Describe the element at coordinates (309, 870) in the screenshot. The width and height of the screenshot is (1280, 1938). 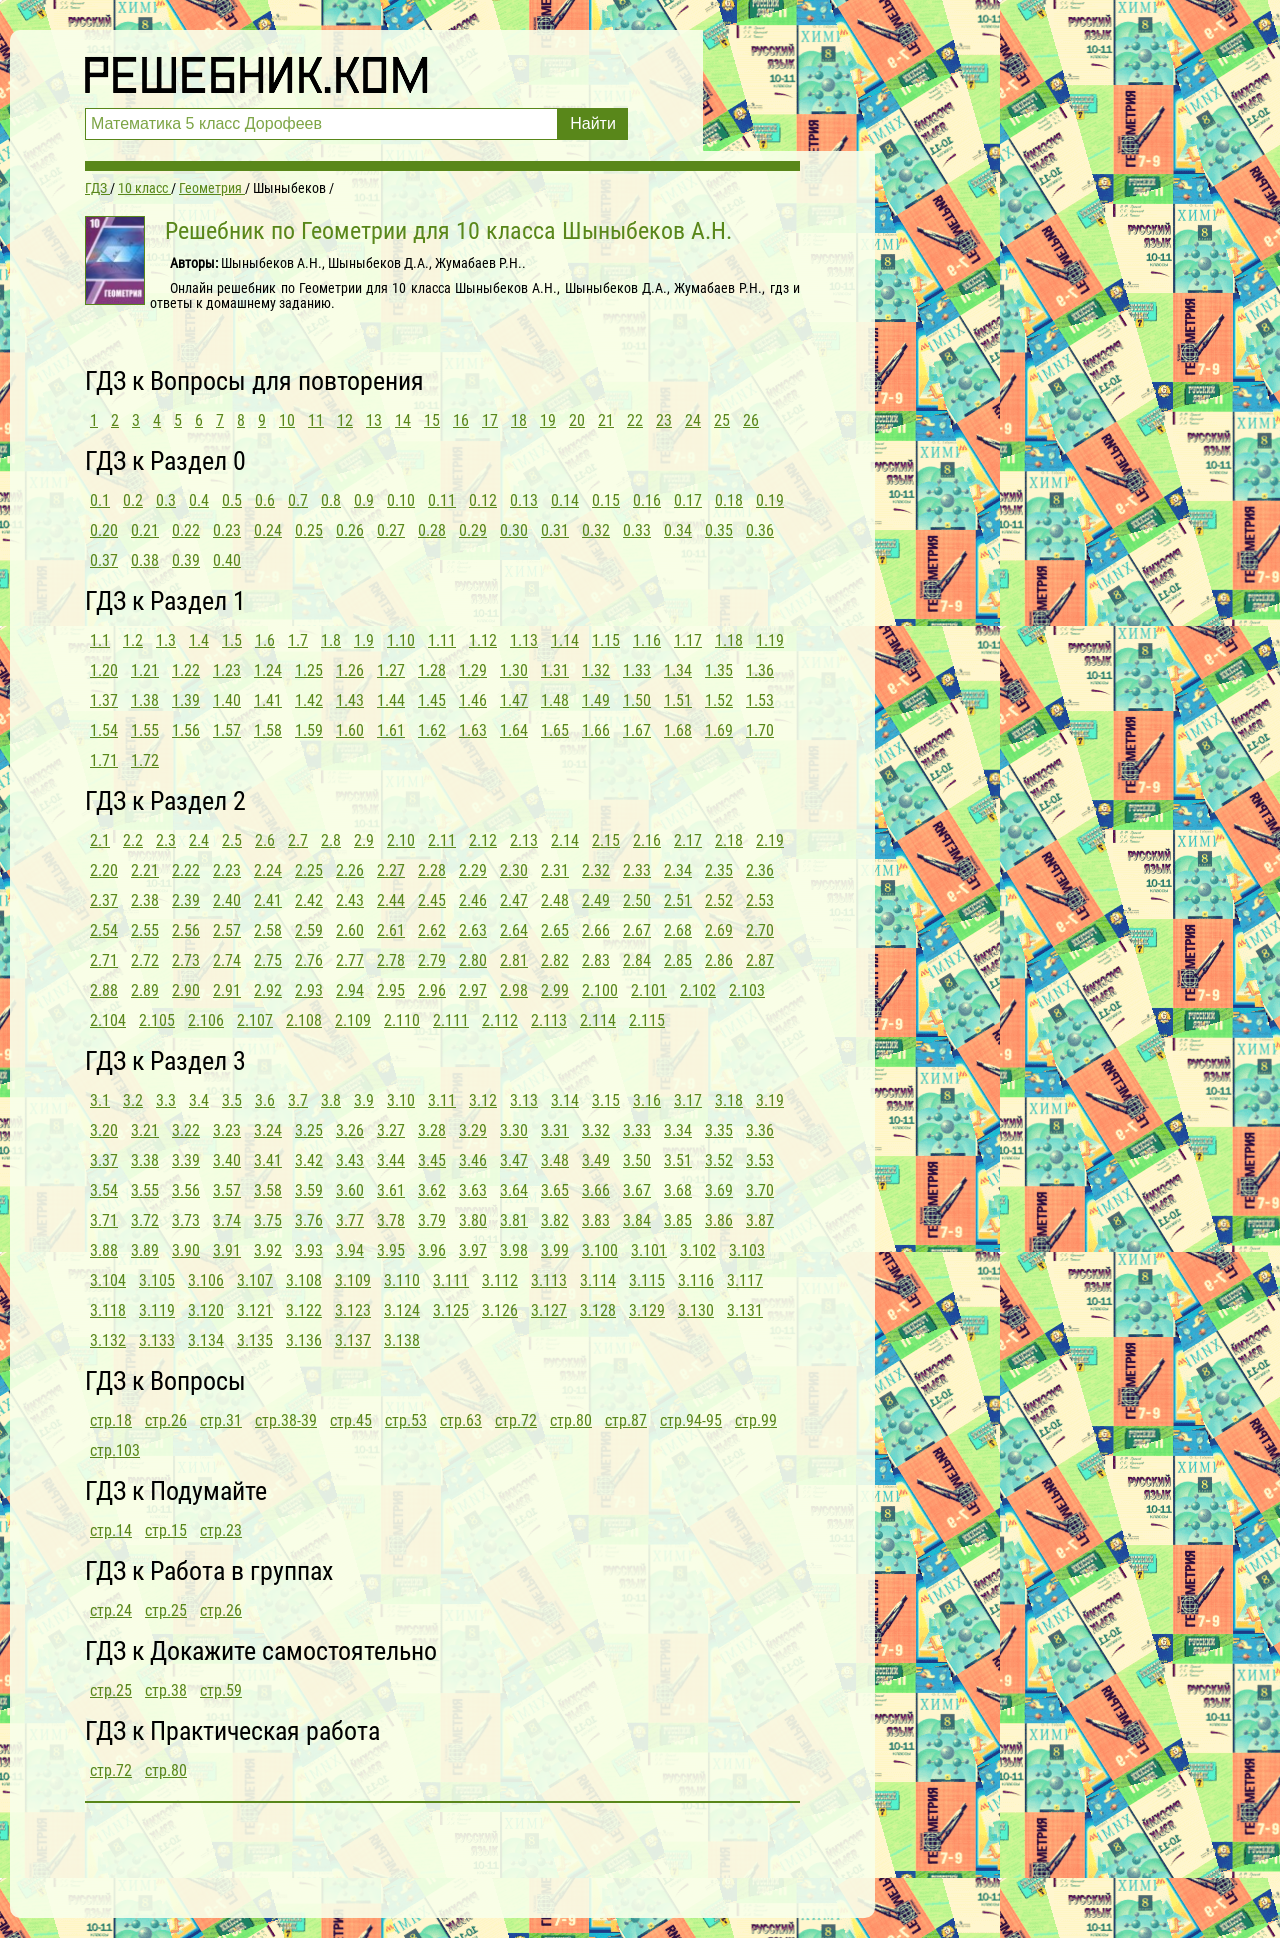
I see `2.25` at that location.